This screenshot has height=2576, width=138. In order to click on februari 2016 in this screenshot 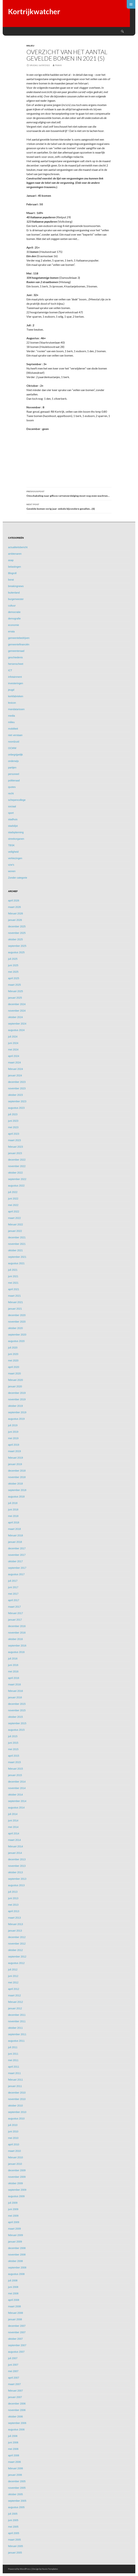, I will do `click(15, 1690)`.